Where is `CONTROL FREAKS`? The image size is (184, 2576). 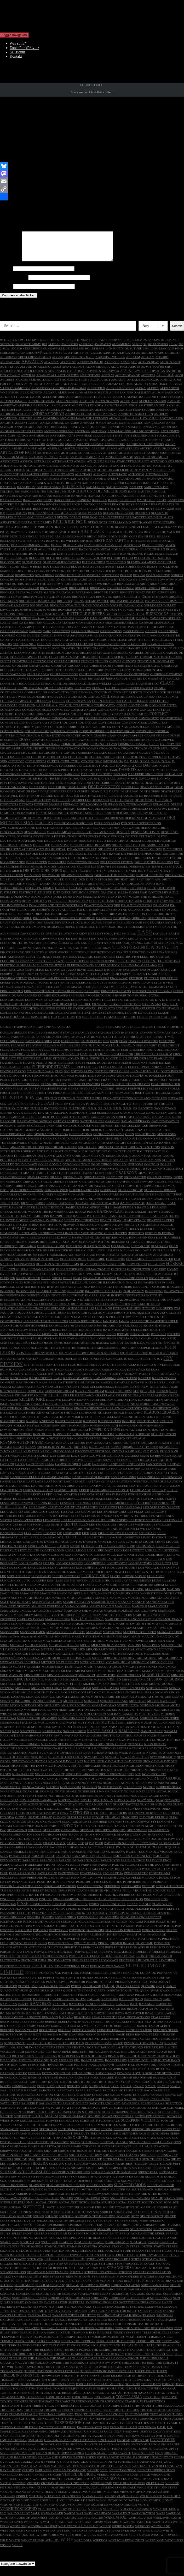 CONTROL FREAKS is located at coordinates (83, 728).